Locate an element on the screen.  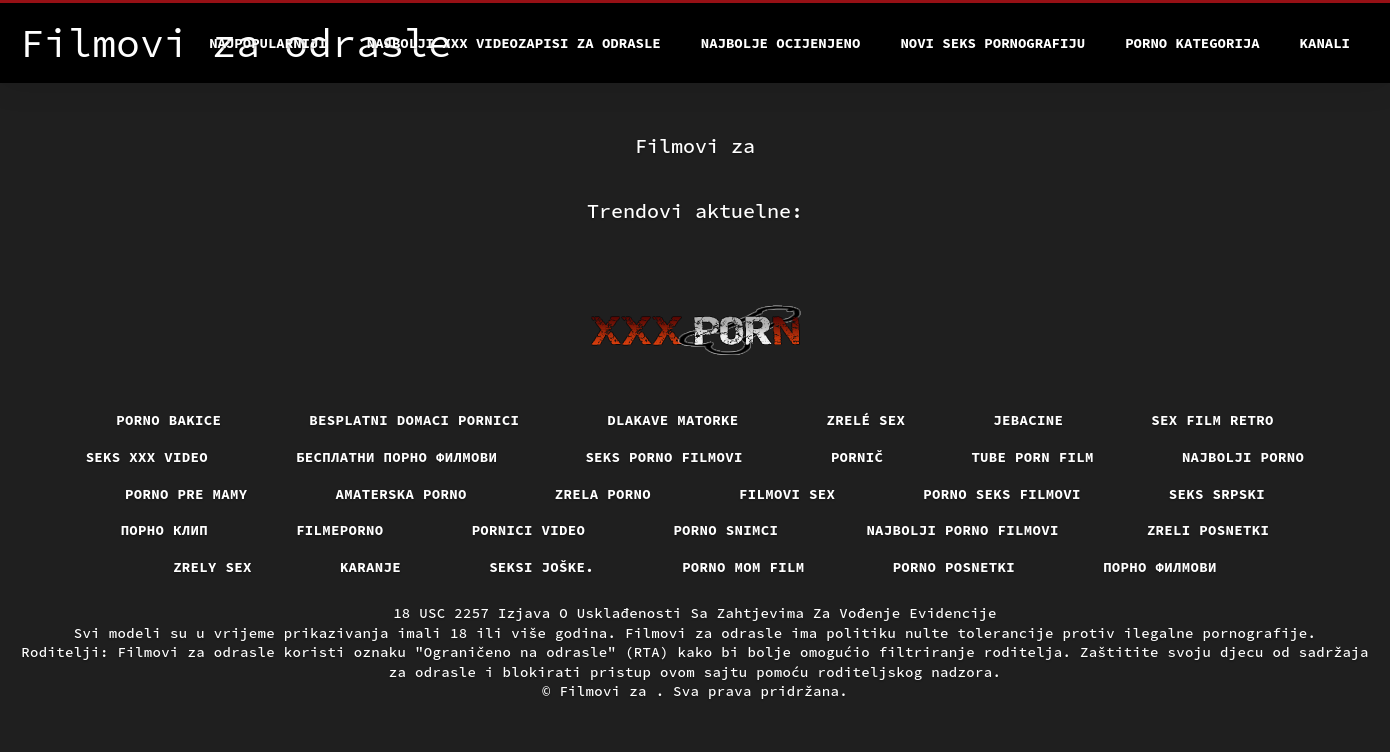
бесплатни порно филмови is located at coordinates (396, 457).